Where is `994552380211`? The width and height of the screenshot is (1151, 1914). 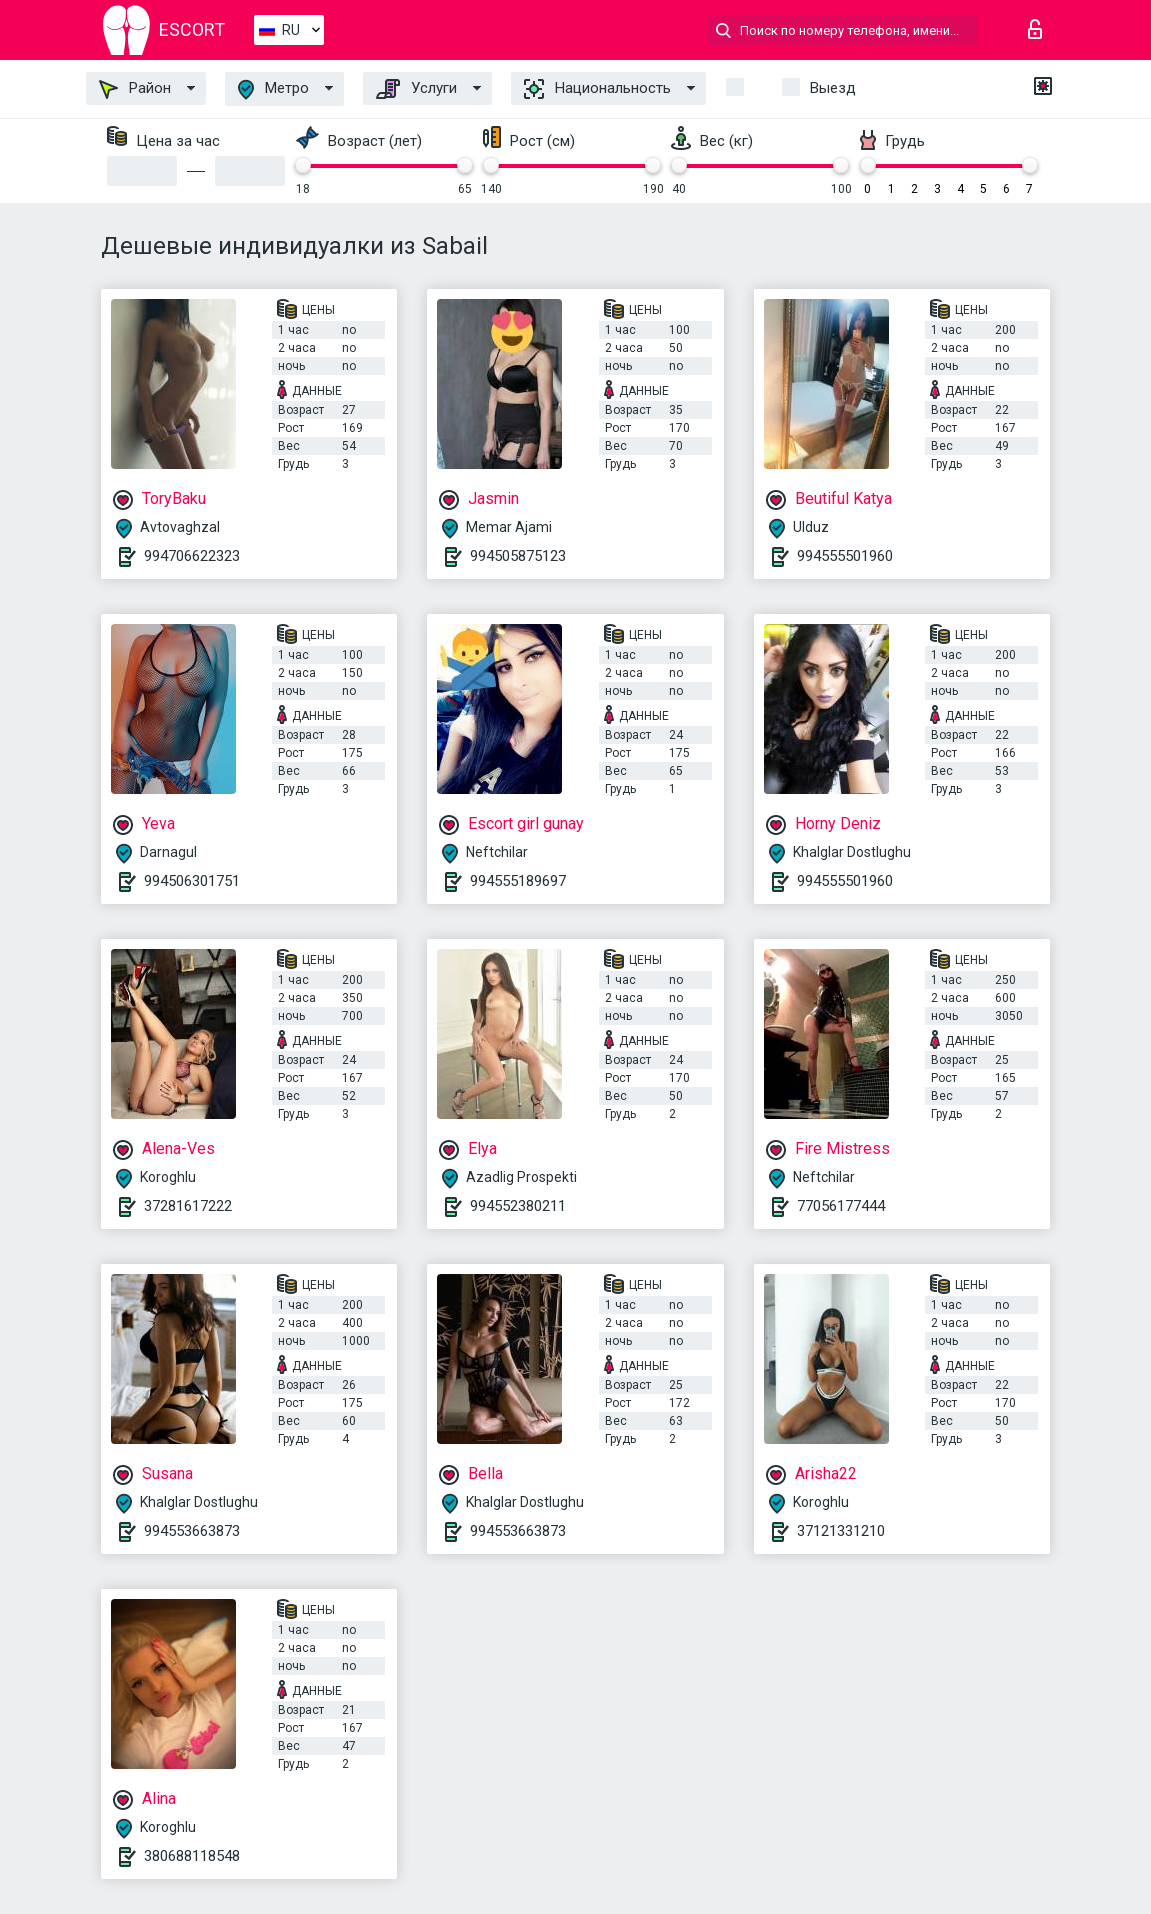 994552380211 is located at coordinates (518, 1206).